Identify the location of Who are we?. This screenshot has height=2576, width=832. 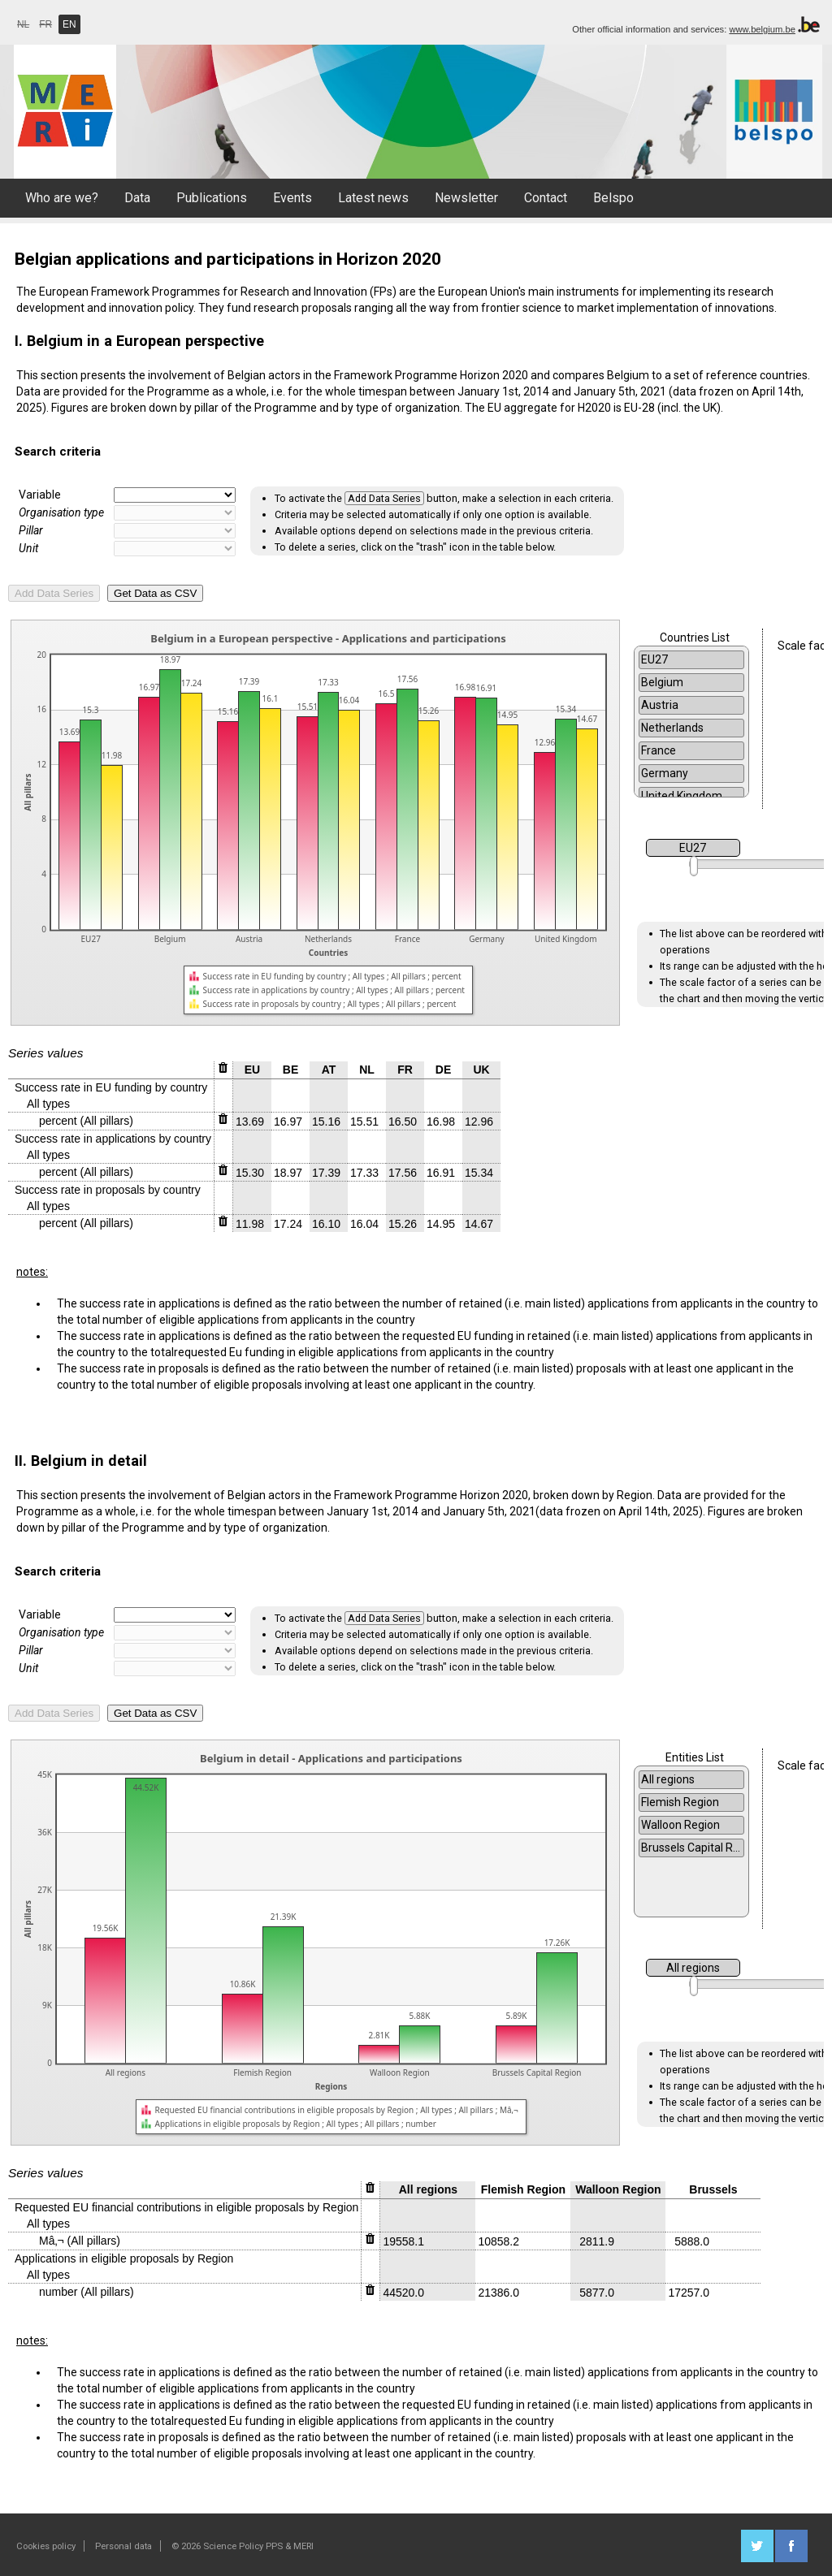
(61, 197).